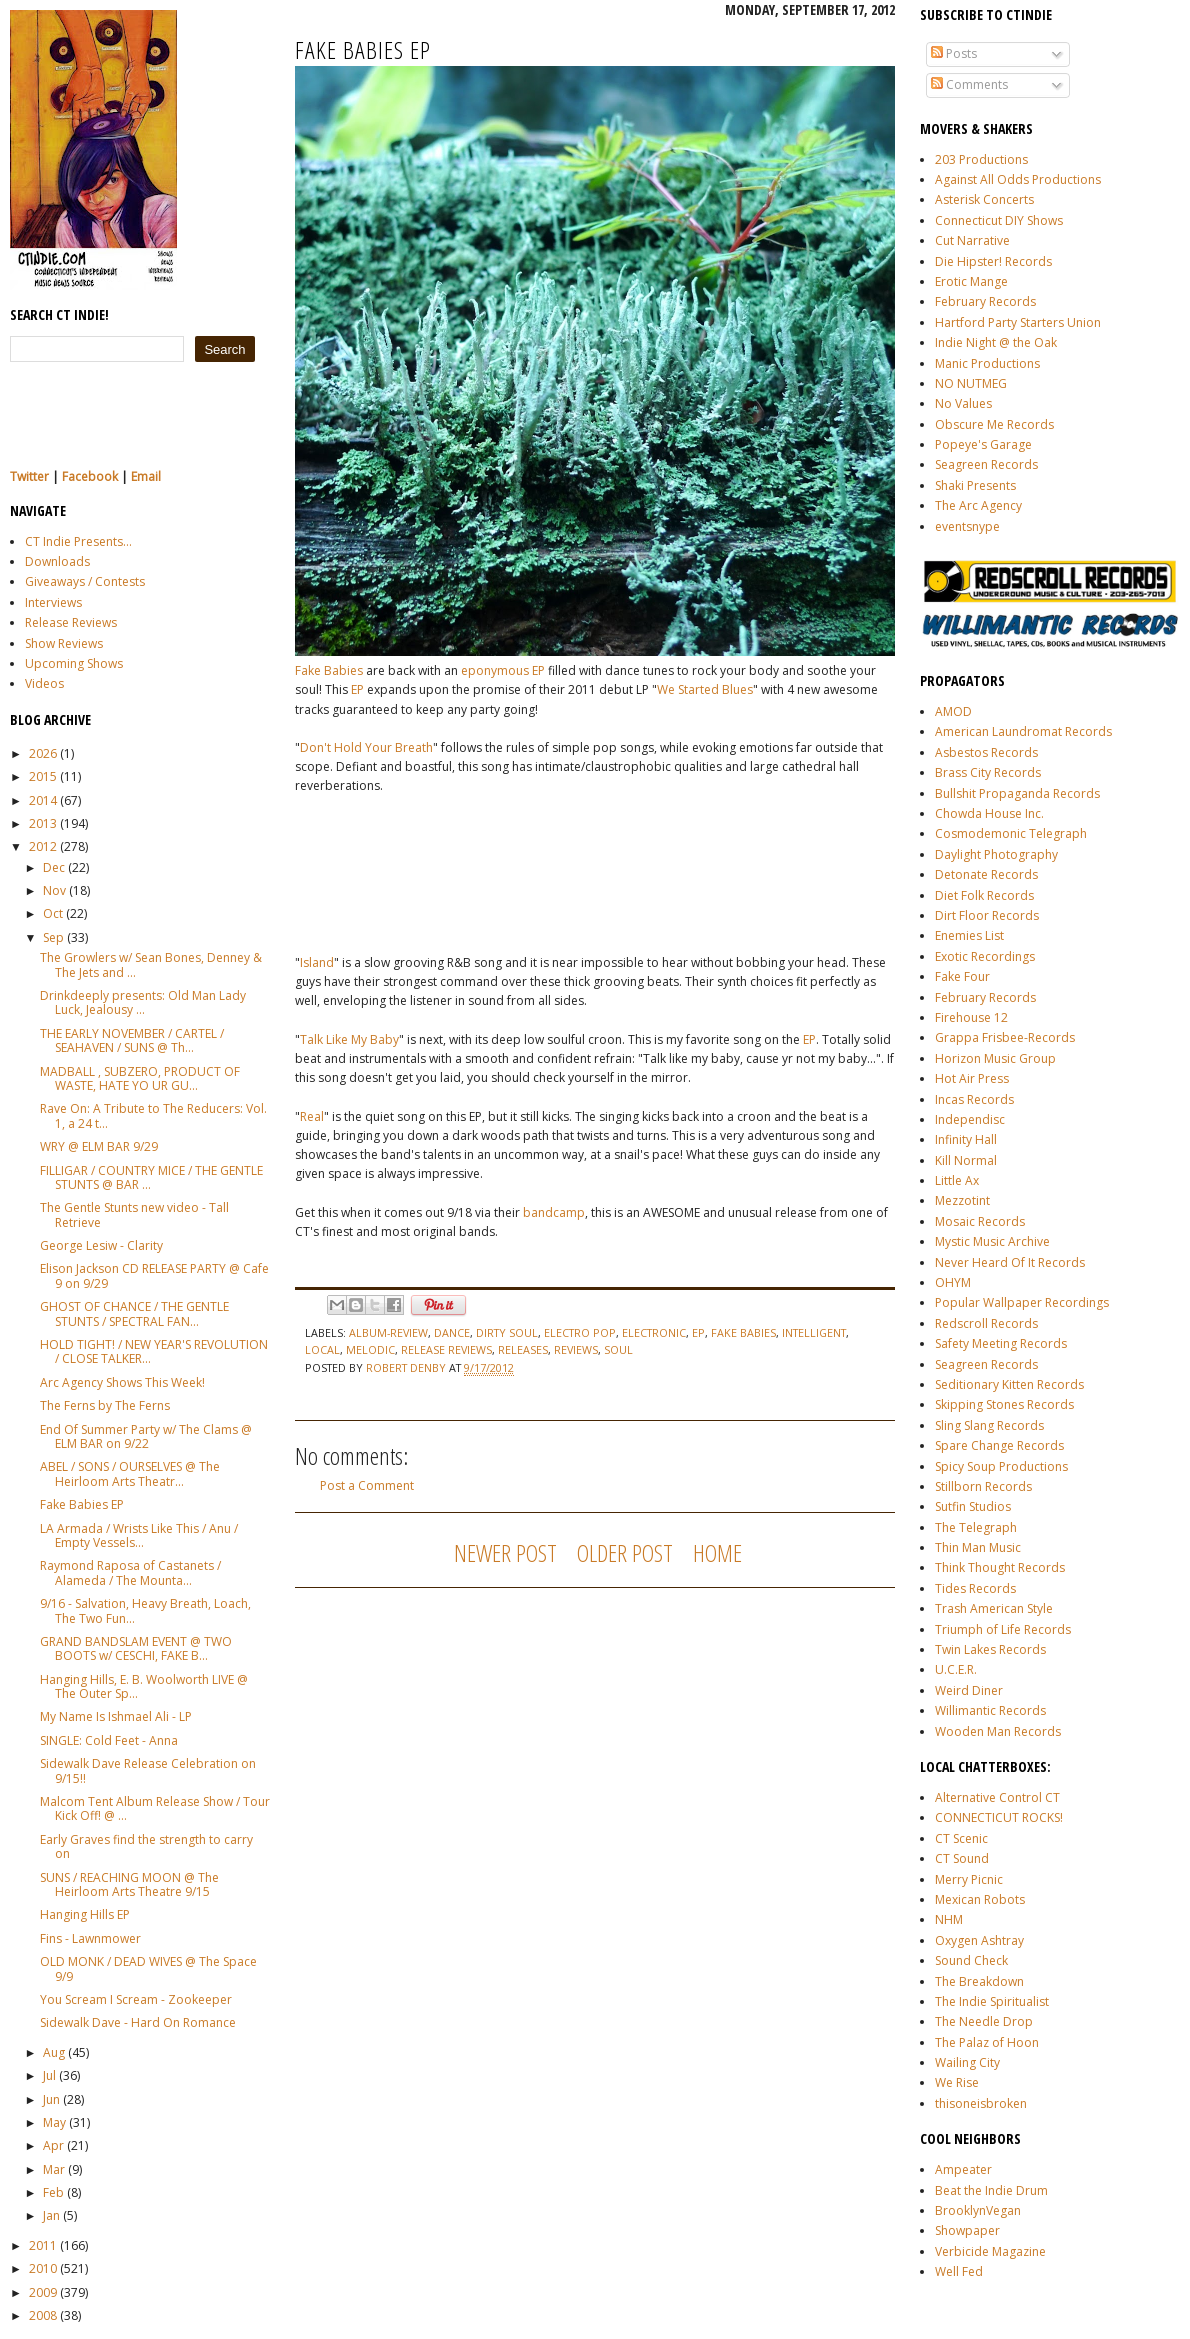 This screenshot has height=2339, width=1190. What do you see at coordinates (407, 1367) in the screenshot?
I see `Robert Denby` at bounding box center [407, 1367].